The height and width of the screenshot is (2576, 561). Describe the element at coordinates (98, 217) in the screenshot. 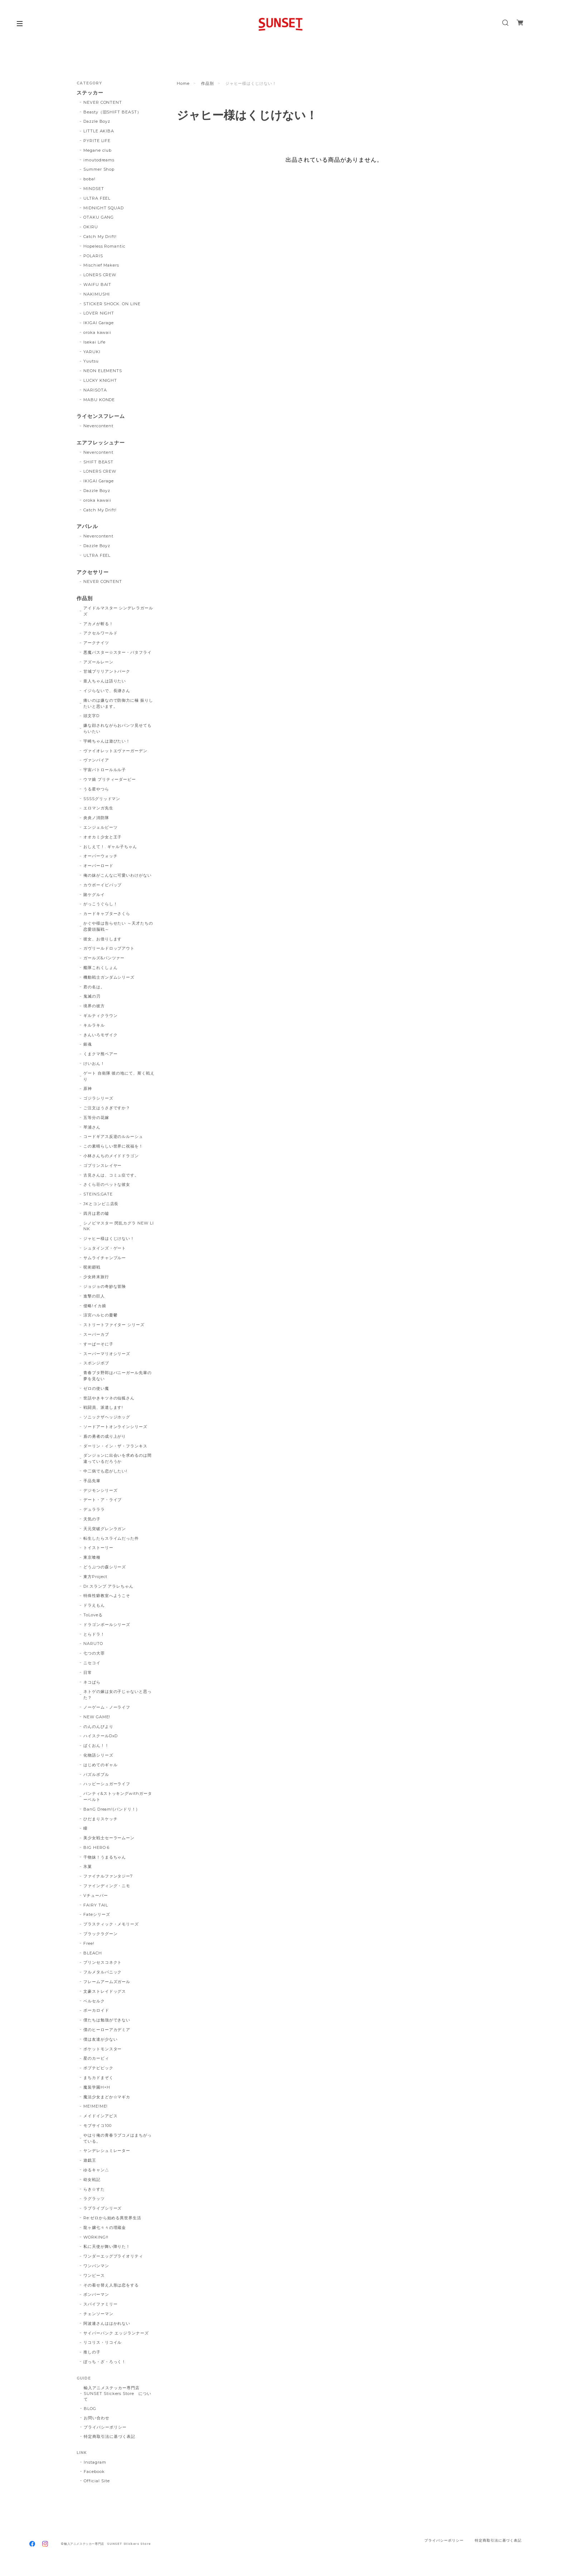

I see `OTAKU GANG` at that location.